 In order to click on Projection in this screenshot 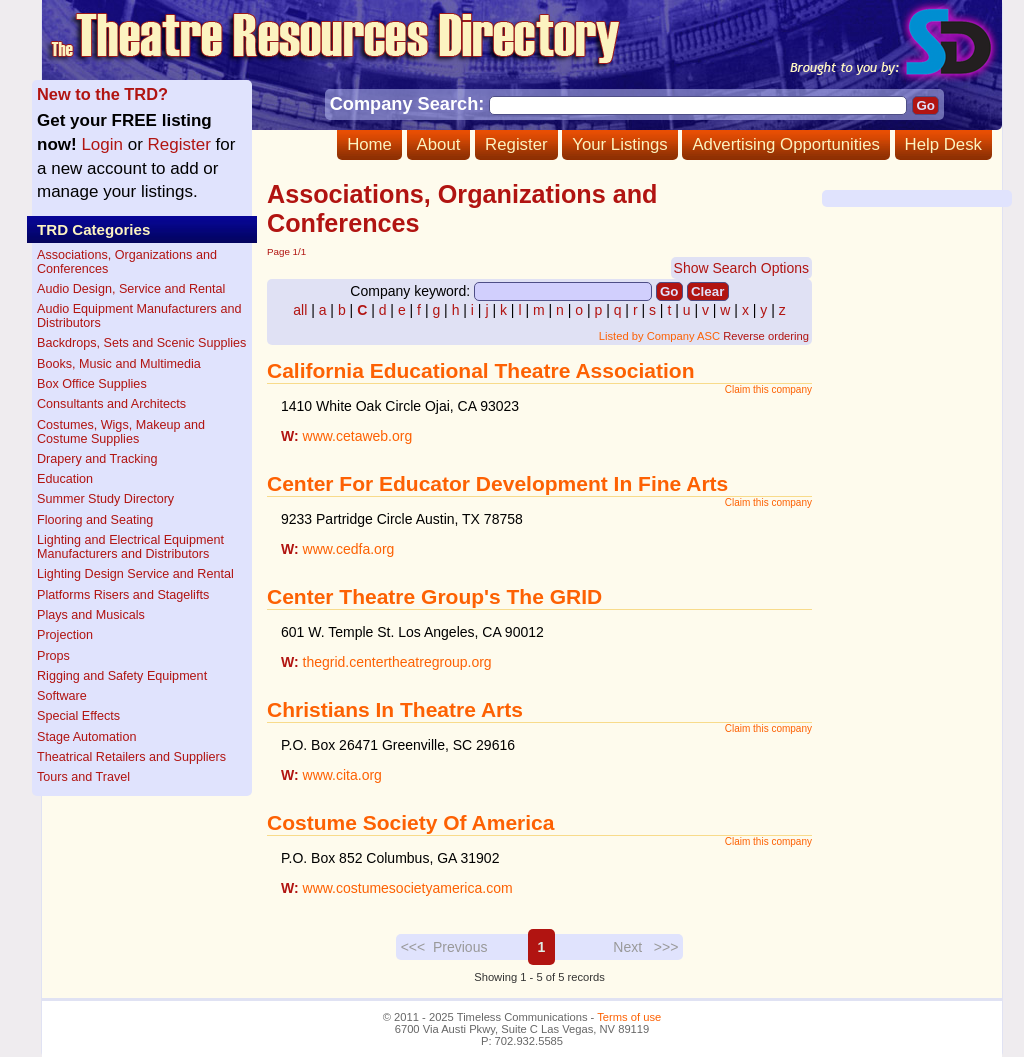, I will do `click(65, 635)`.